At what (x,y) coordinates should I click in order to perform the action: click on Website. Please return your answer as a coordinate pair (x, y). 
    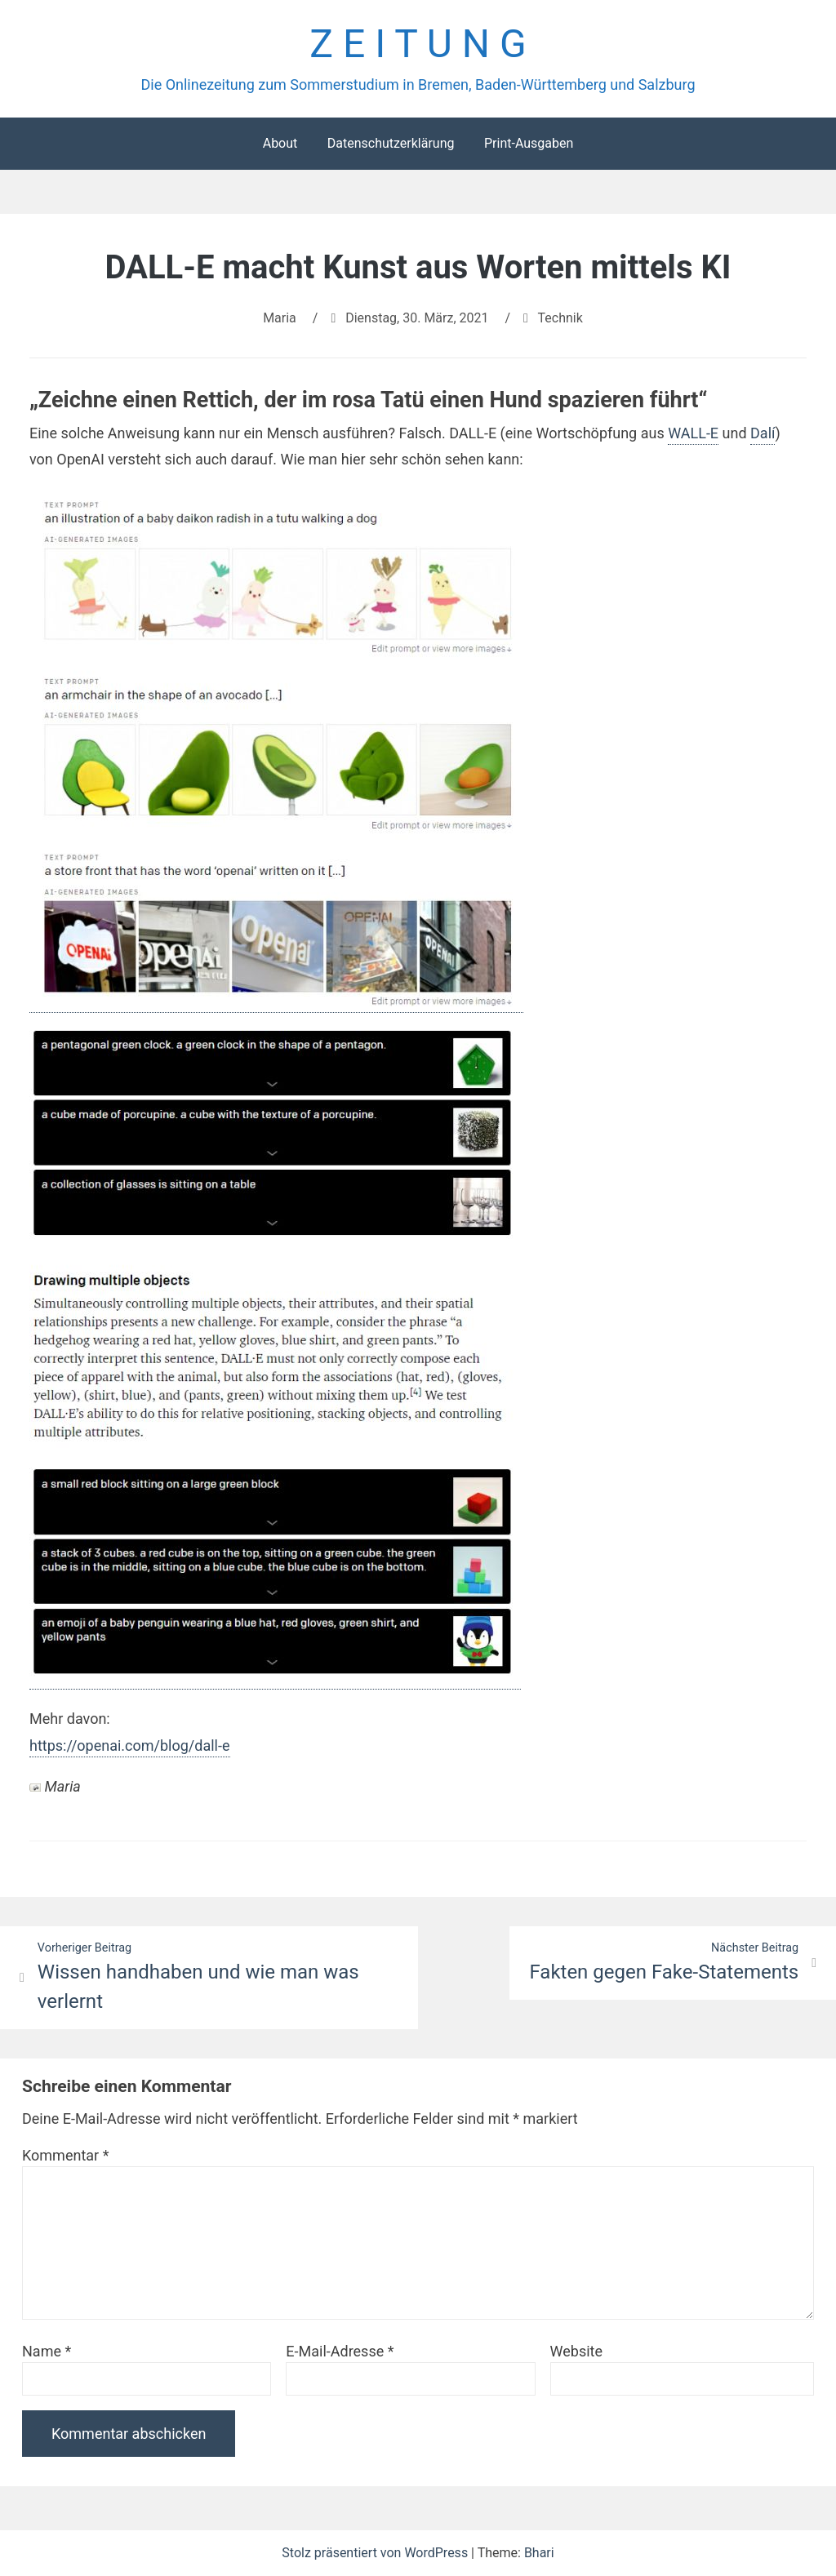
    Looking at the image, I should click on (576, 2351).